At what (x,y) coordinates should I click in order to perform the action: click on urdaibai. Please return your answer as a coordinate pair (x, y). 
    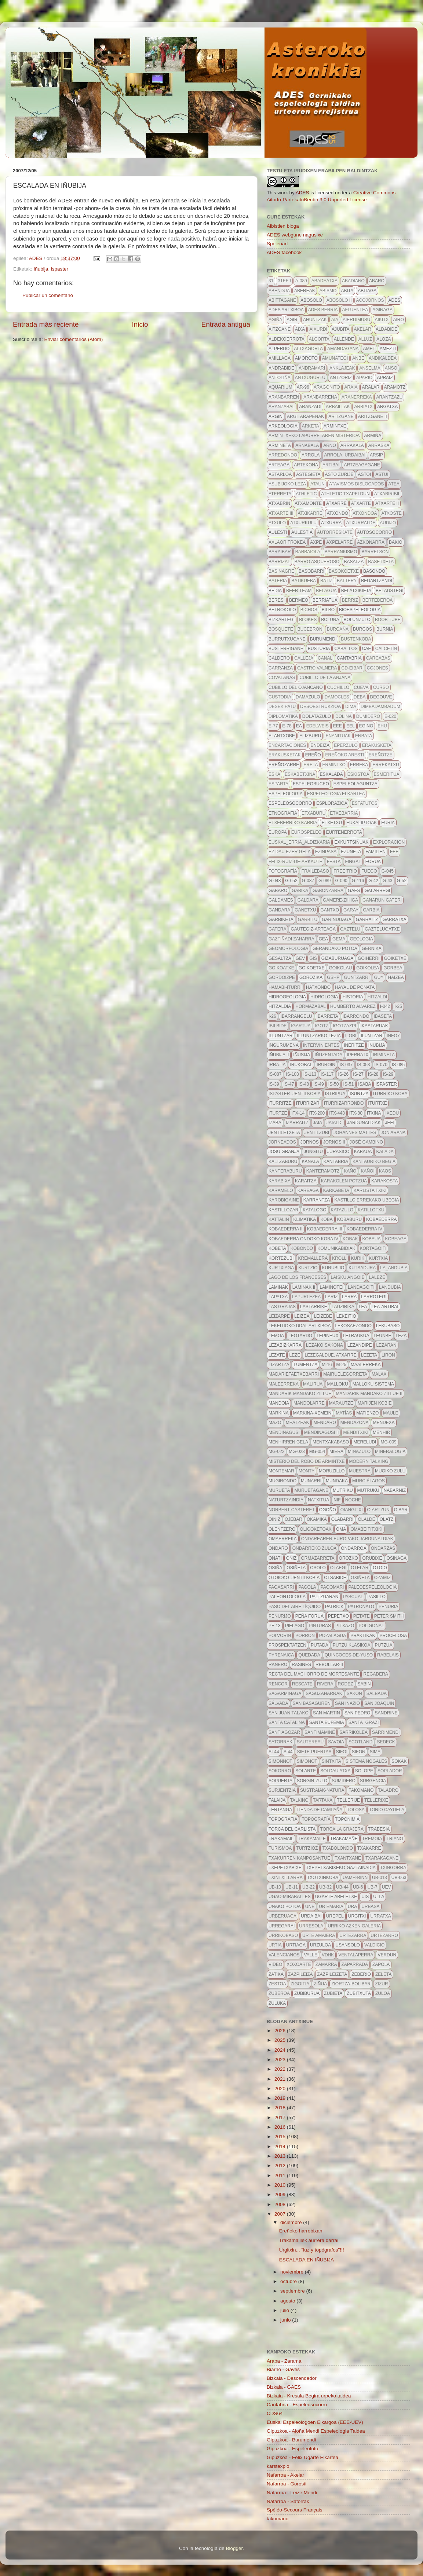
    Looking at the image, I should click on (311, 1916).